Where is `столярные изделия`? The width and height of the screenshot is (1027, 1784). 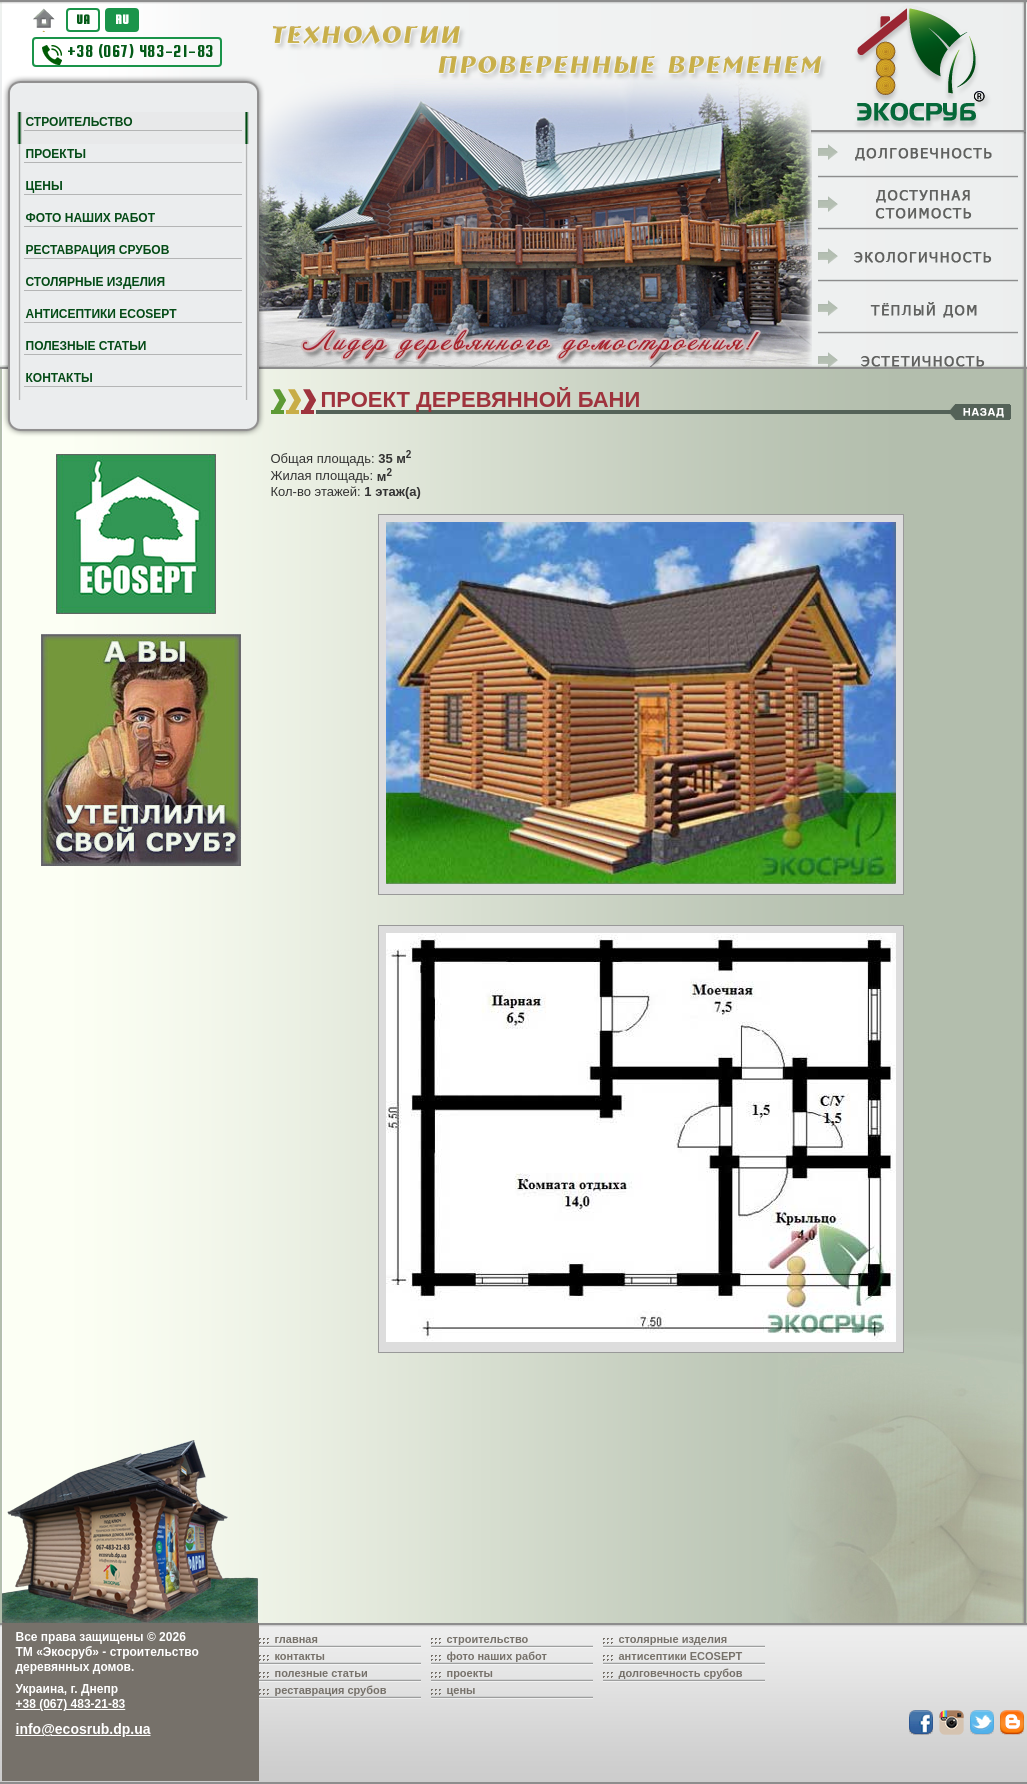
столярные изделия is located at coordinates (673, 1639).